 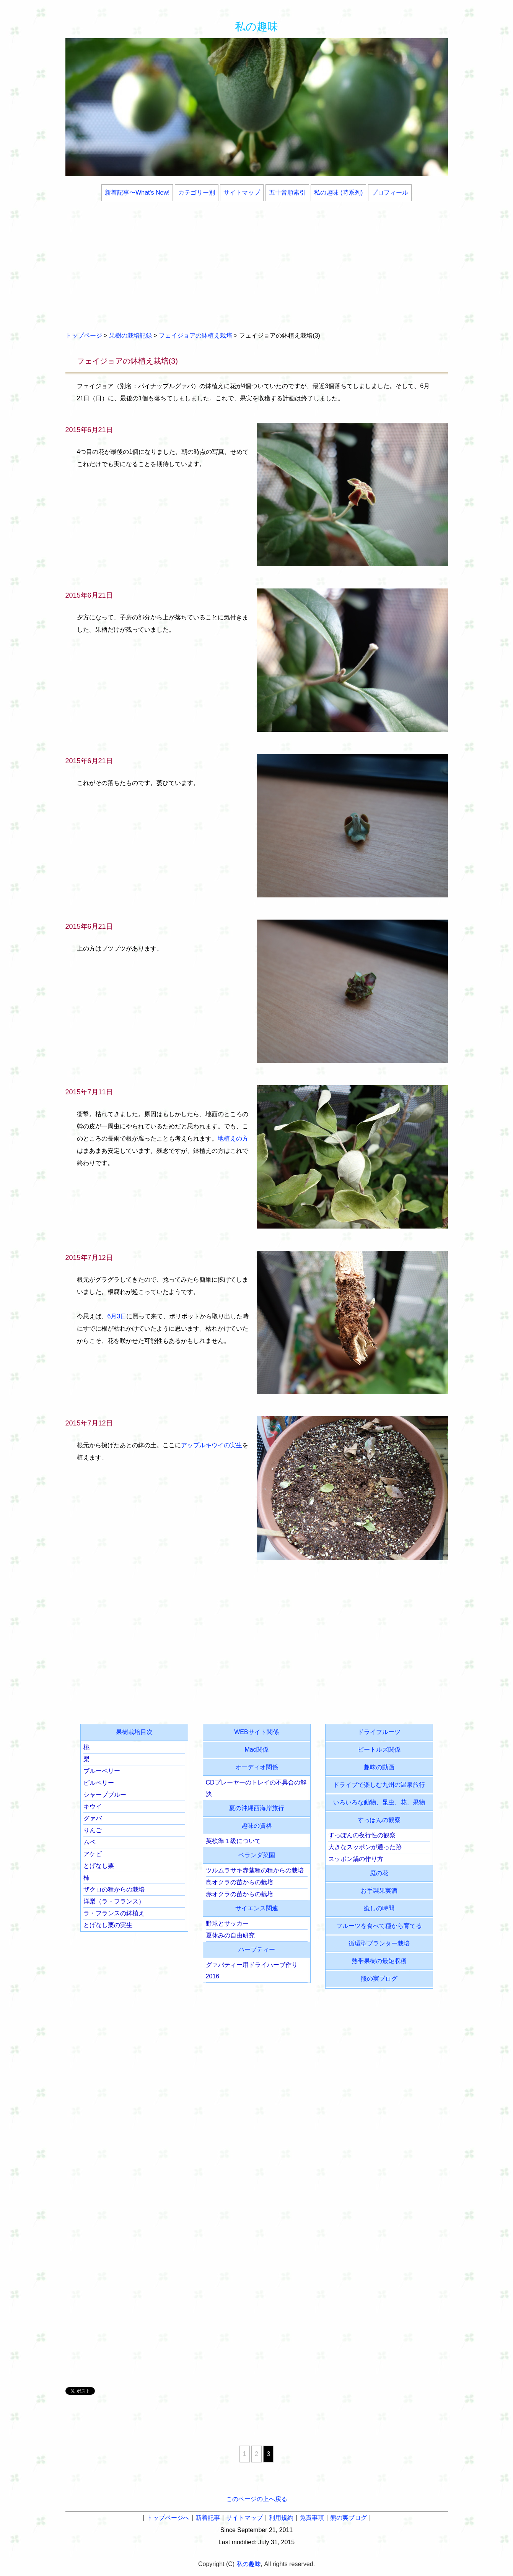 What do you see at coordinates (379, 1802) in the screenshot?
I see `いろいろな動物、昆虫、花、果物` at bounding box center [379, 1802].